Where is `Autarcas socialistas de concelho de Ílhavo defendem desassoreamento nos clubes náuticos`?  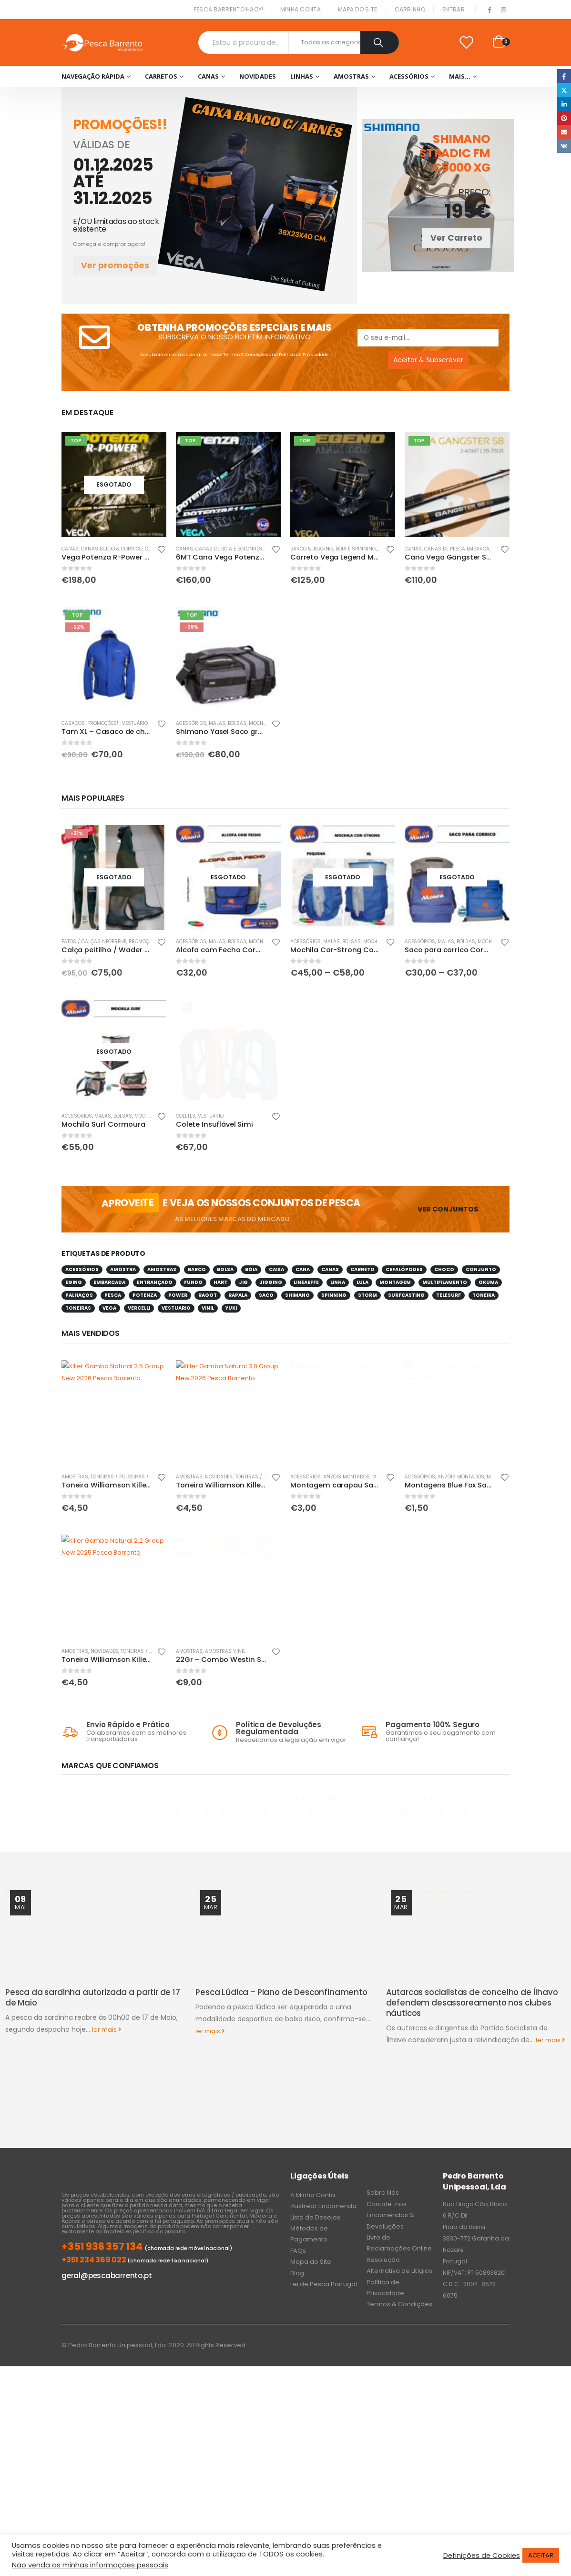
Autarcas socialistas de concelho de Ílhavo defendem desassoreamento nos clubes náuticos is located at coordinates (472, 2063).